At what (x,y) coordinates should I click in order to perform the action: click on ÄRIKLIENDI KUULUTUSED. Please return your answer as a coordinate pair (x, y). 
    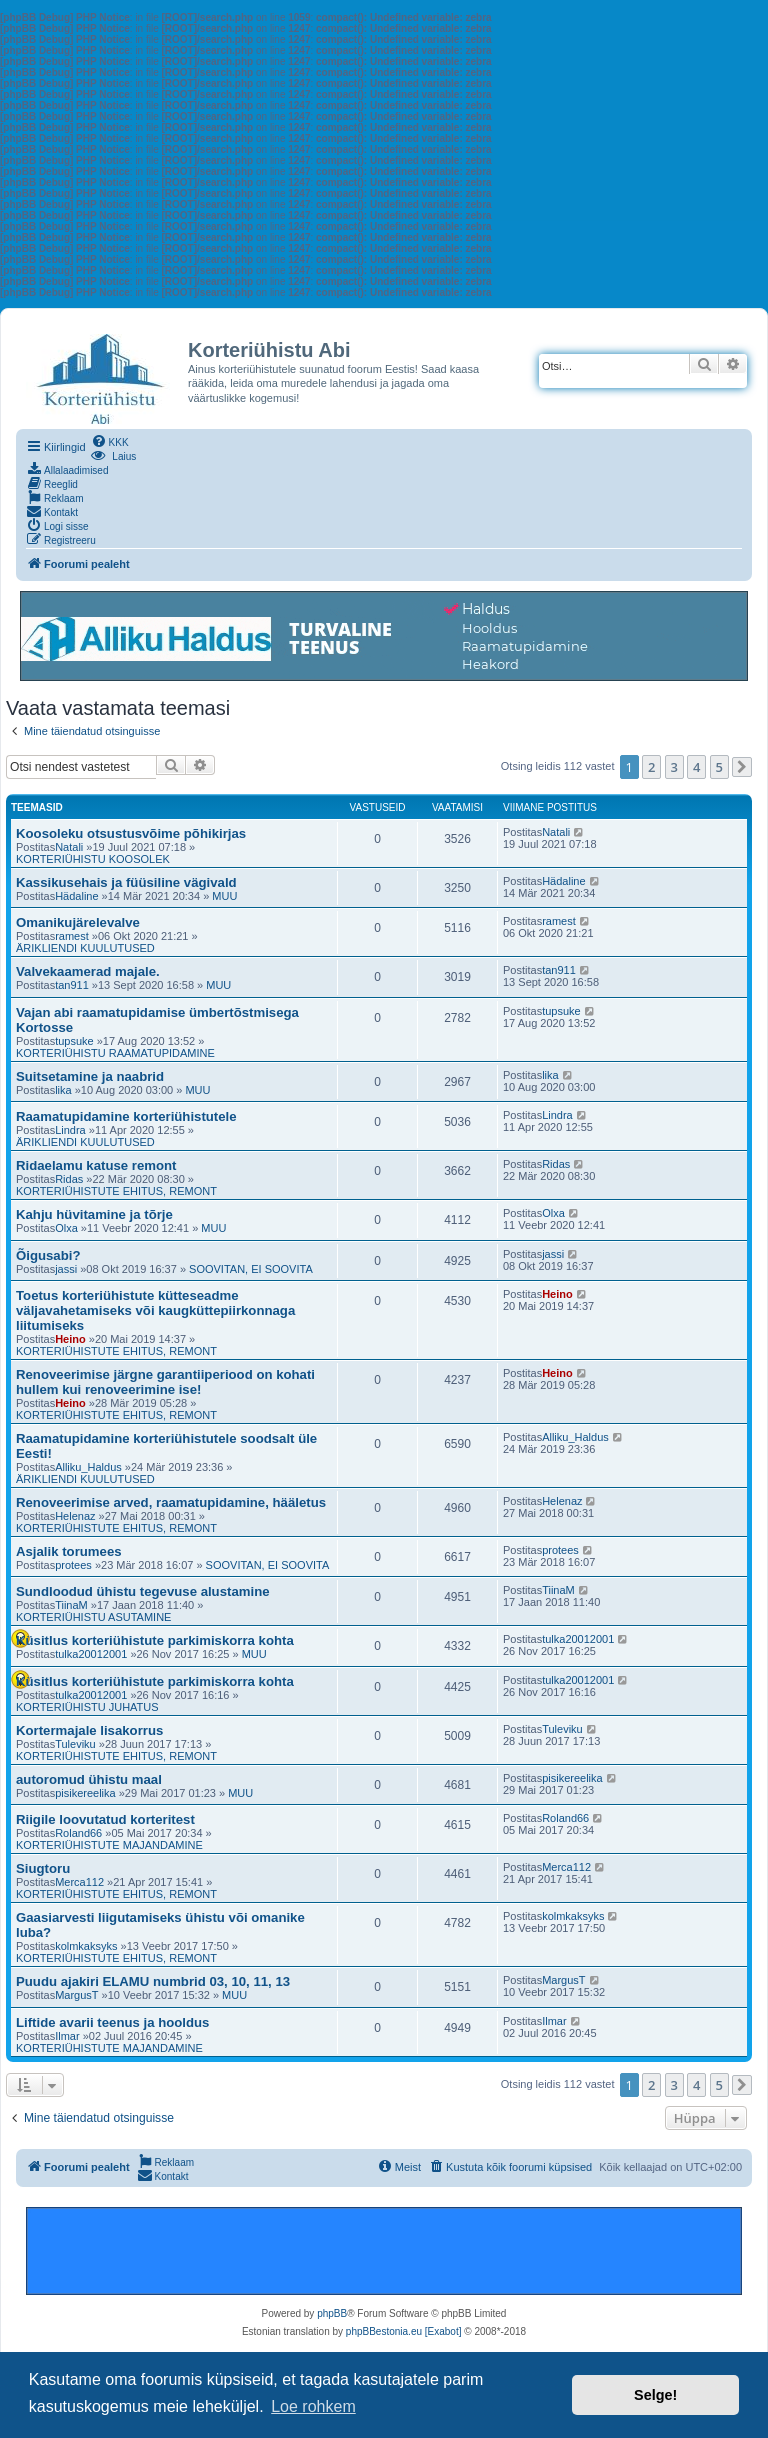
    Looking at the image, I should click on (85, 948).